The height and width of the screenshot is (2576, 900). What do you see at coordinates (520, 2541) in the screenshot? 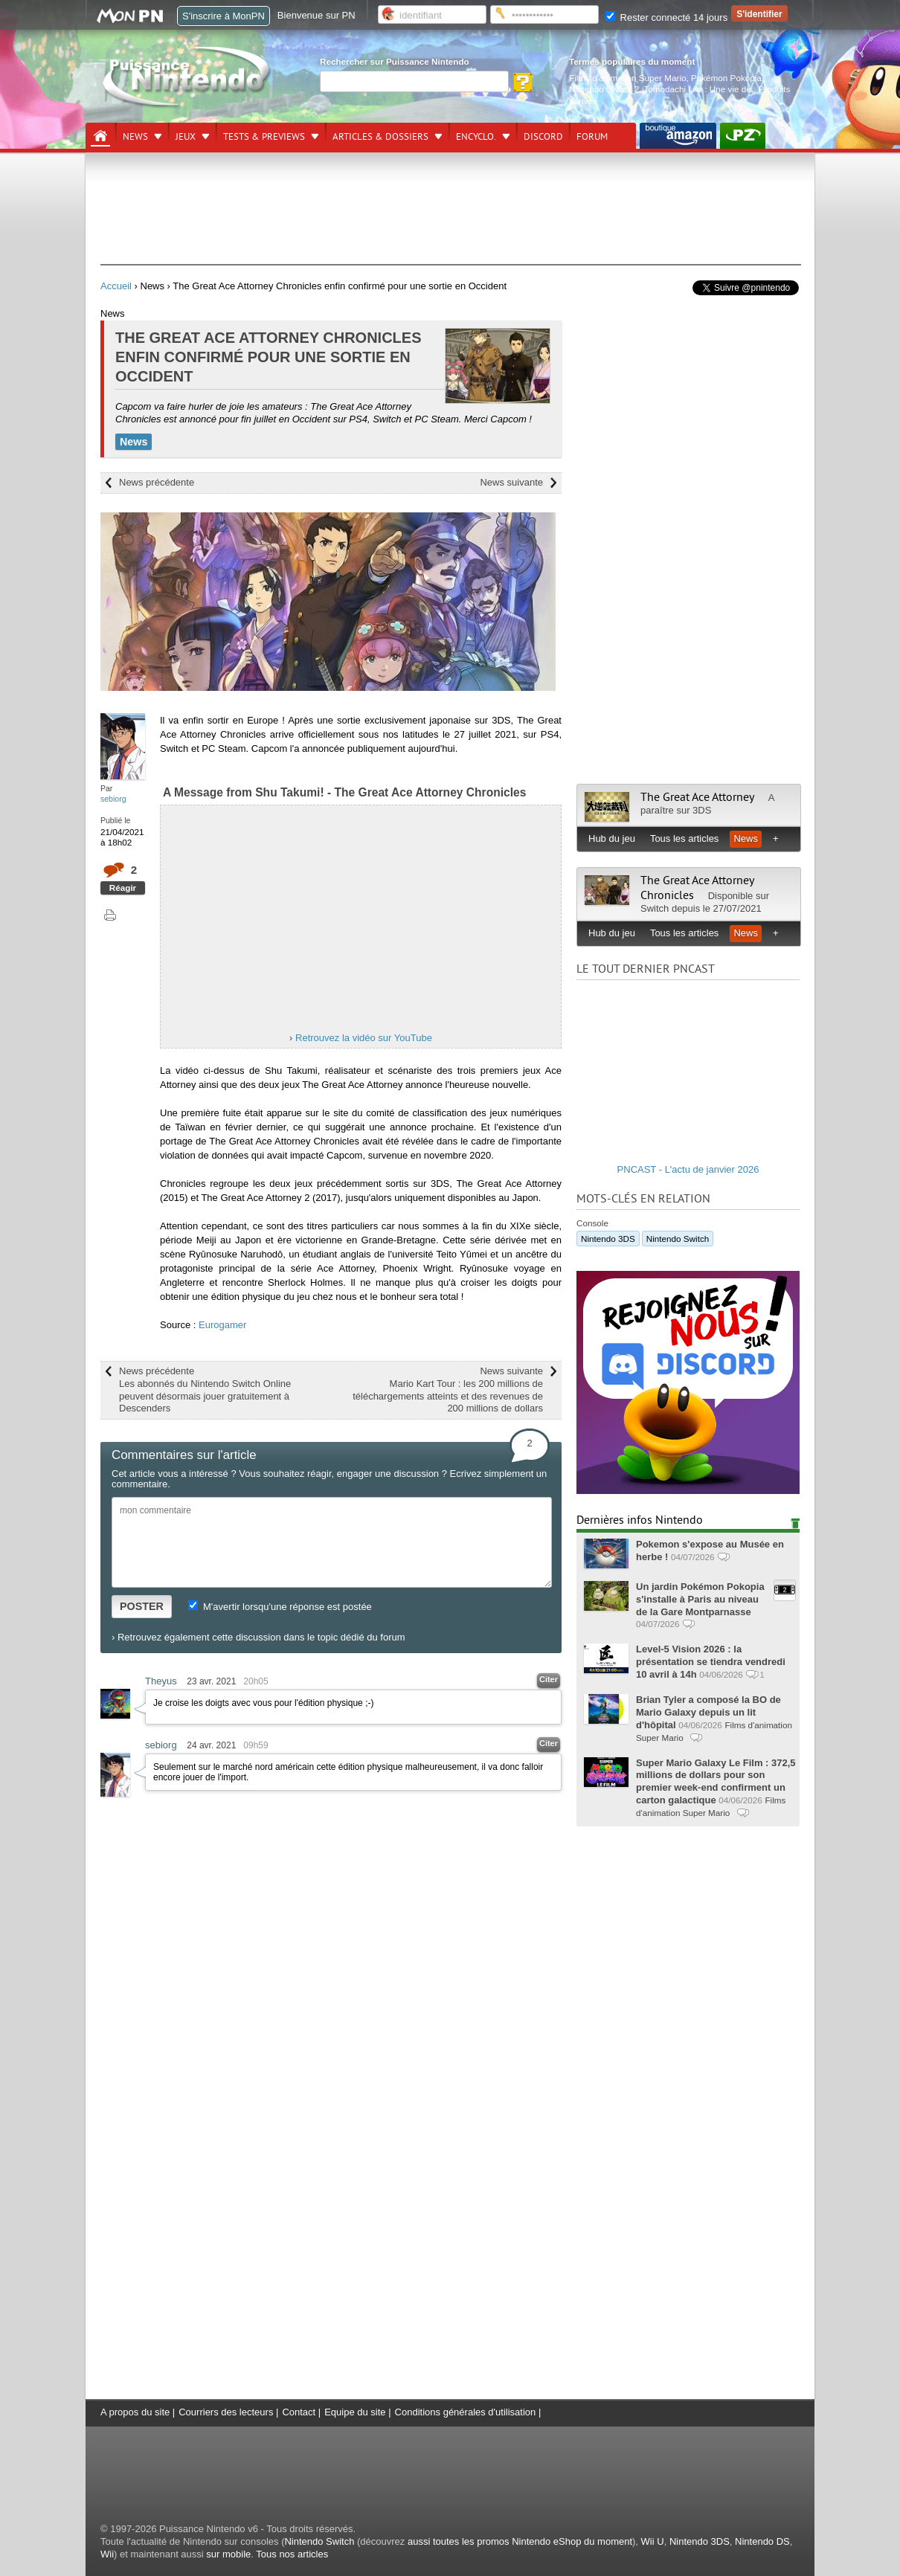
I see `aussi toutes les promos Nintendo eShop du moment` at bounding box center [520, 2541].